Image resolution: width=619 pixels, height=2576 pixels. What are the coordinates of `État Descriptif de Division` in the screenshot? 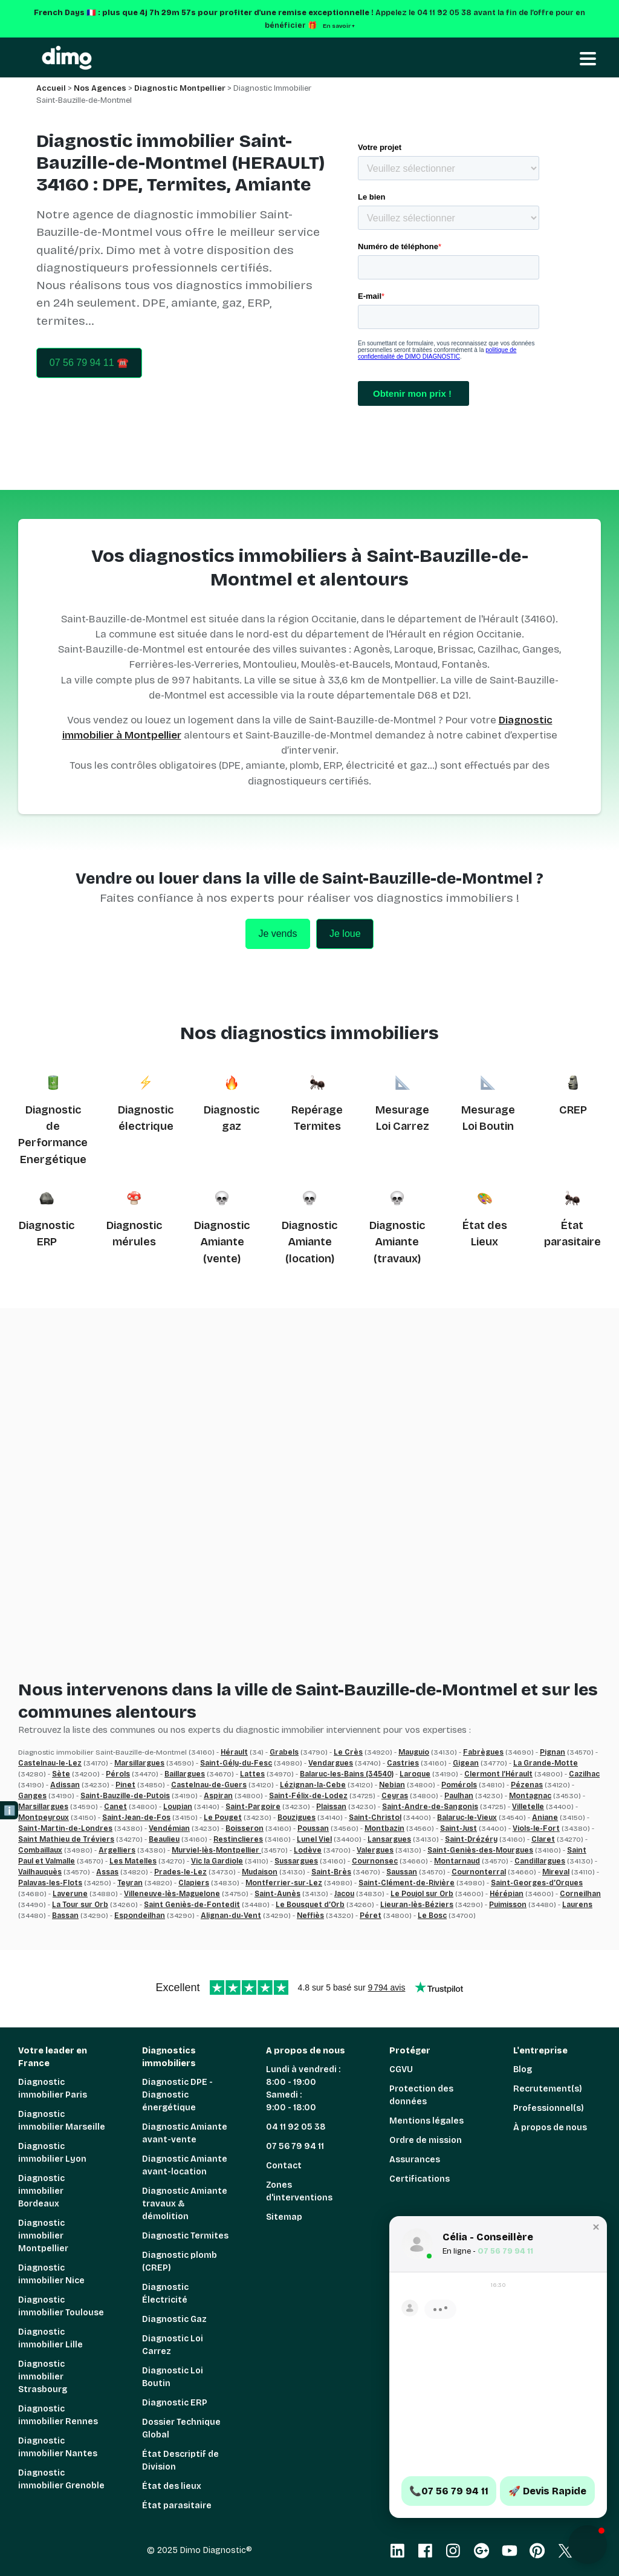 It's located at (180, 2460).